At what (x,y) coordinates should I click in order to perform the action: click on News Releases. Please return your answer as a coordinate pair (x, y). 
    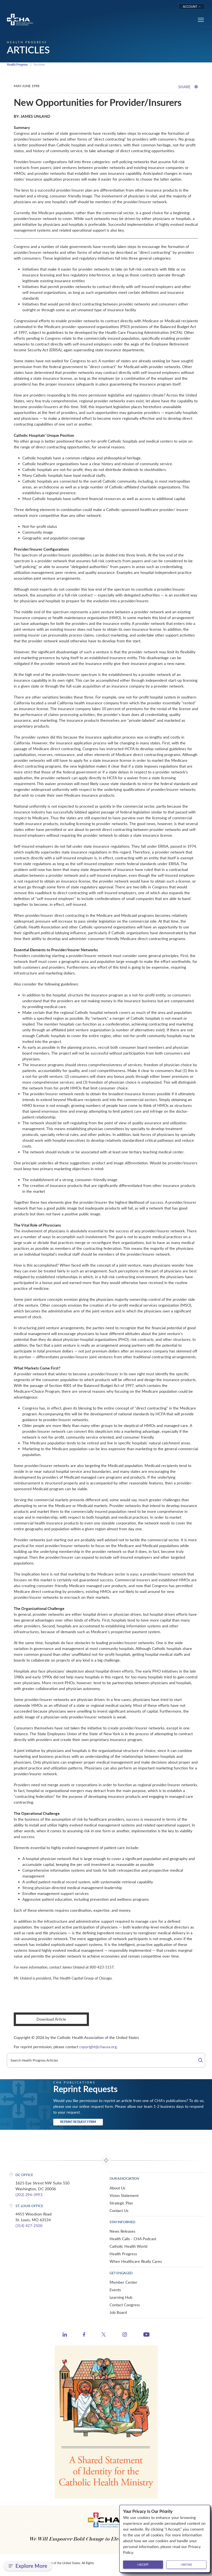
    Looking at the image, I should click on (122, 2231).